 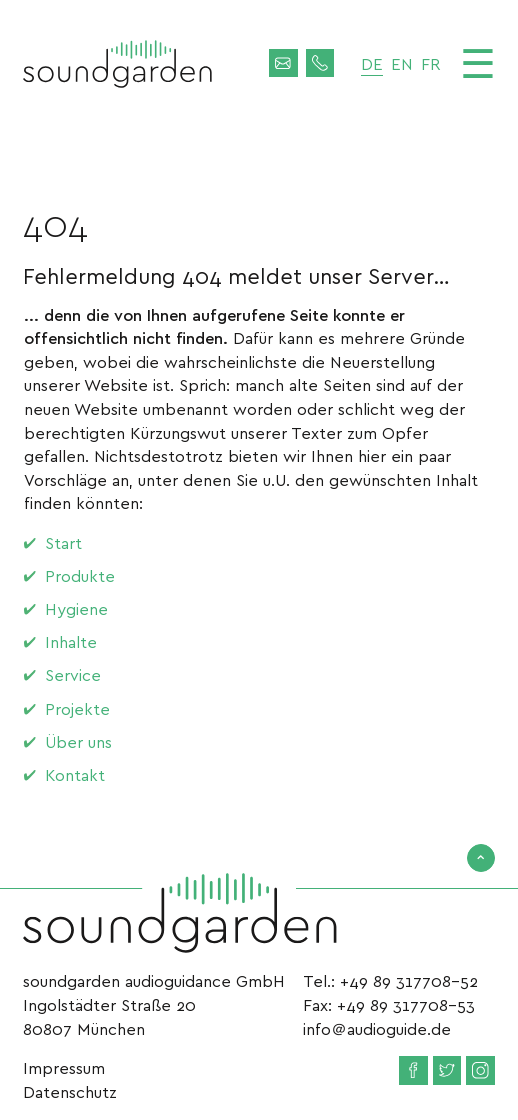 I want to click on de, so click(x=372, y=63).